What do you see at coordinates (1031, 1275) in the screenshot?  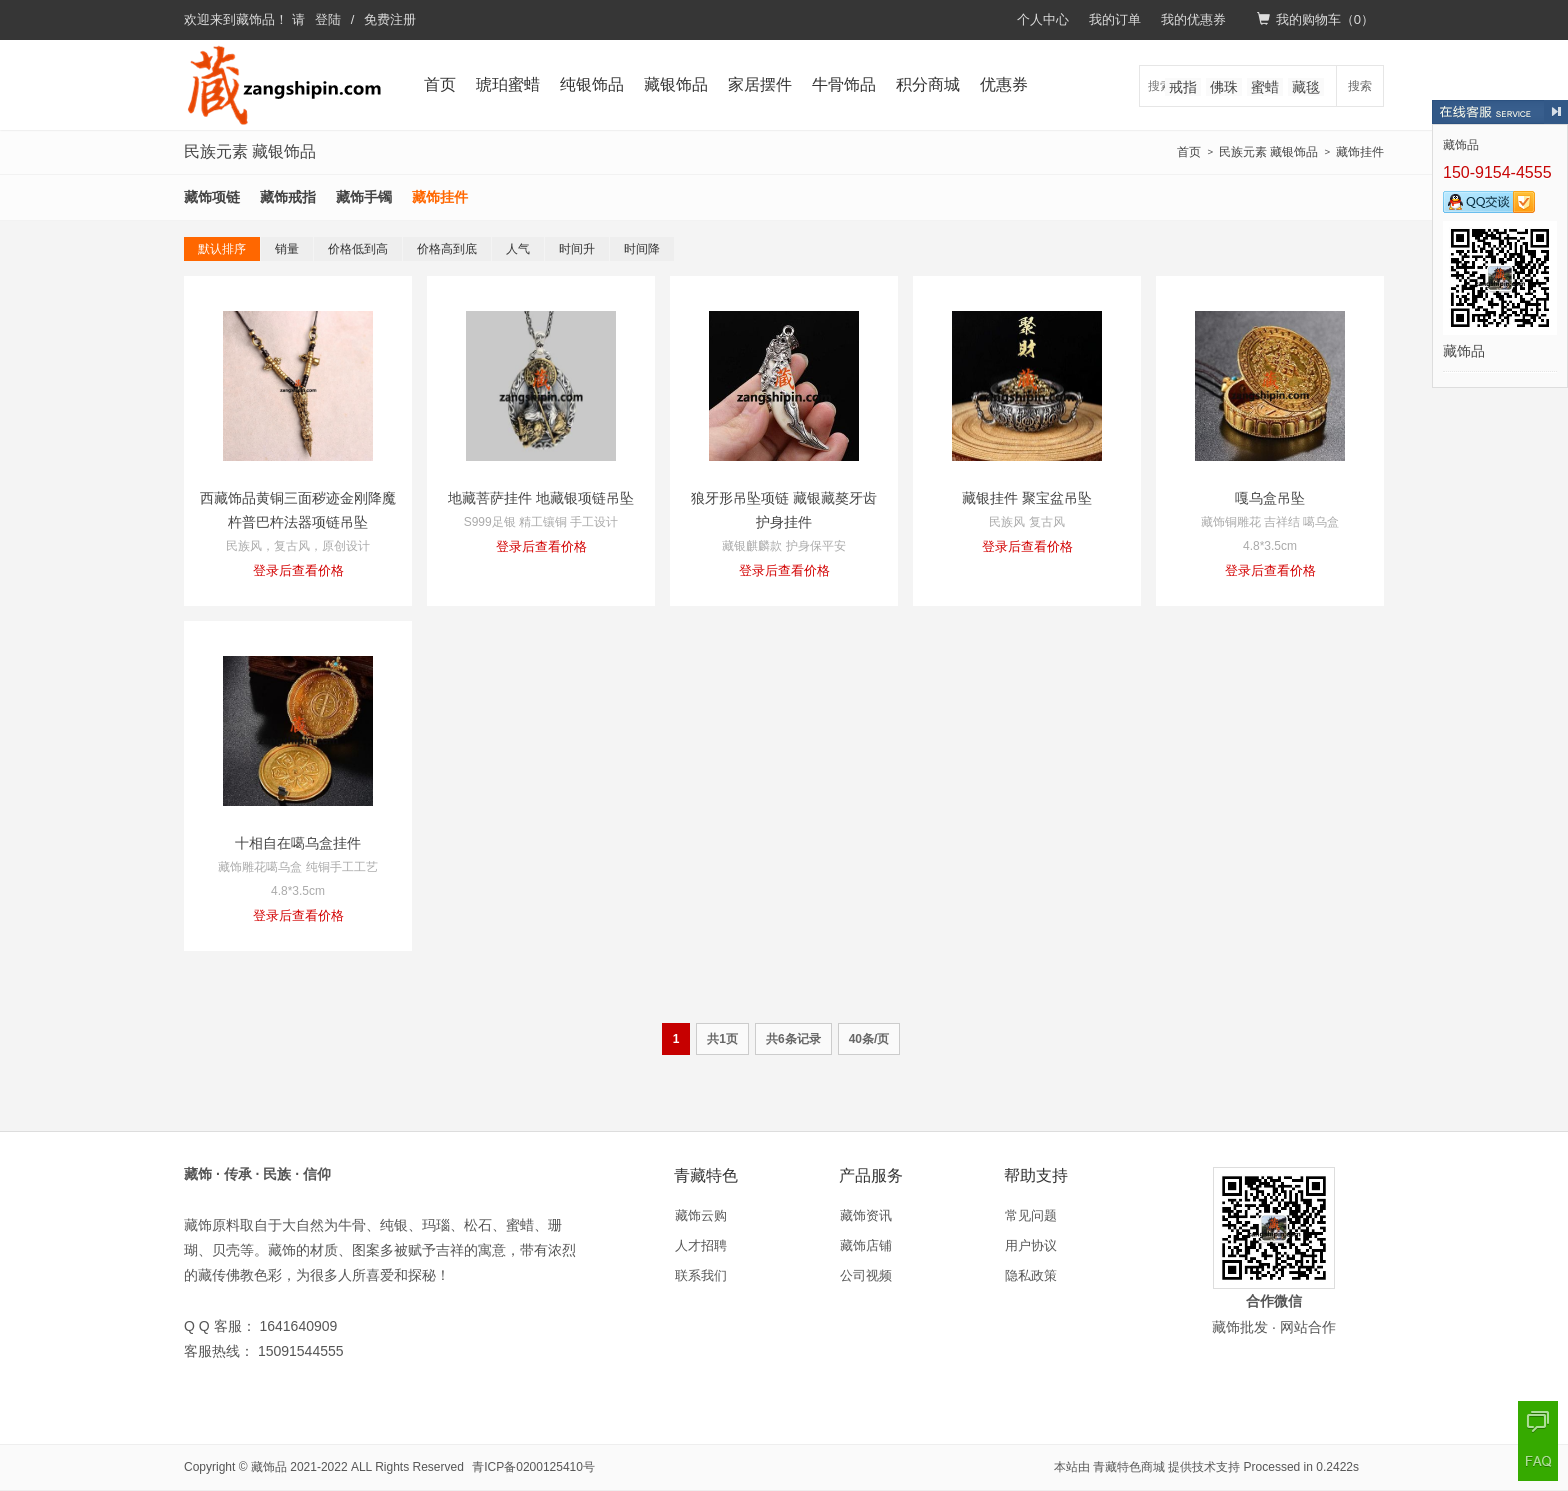 I see `隐私政策` at bounding box center [1031, 1275].